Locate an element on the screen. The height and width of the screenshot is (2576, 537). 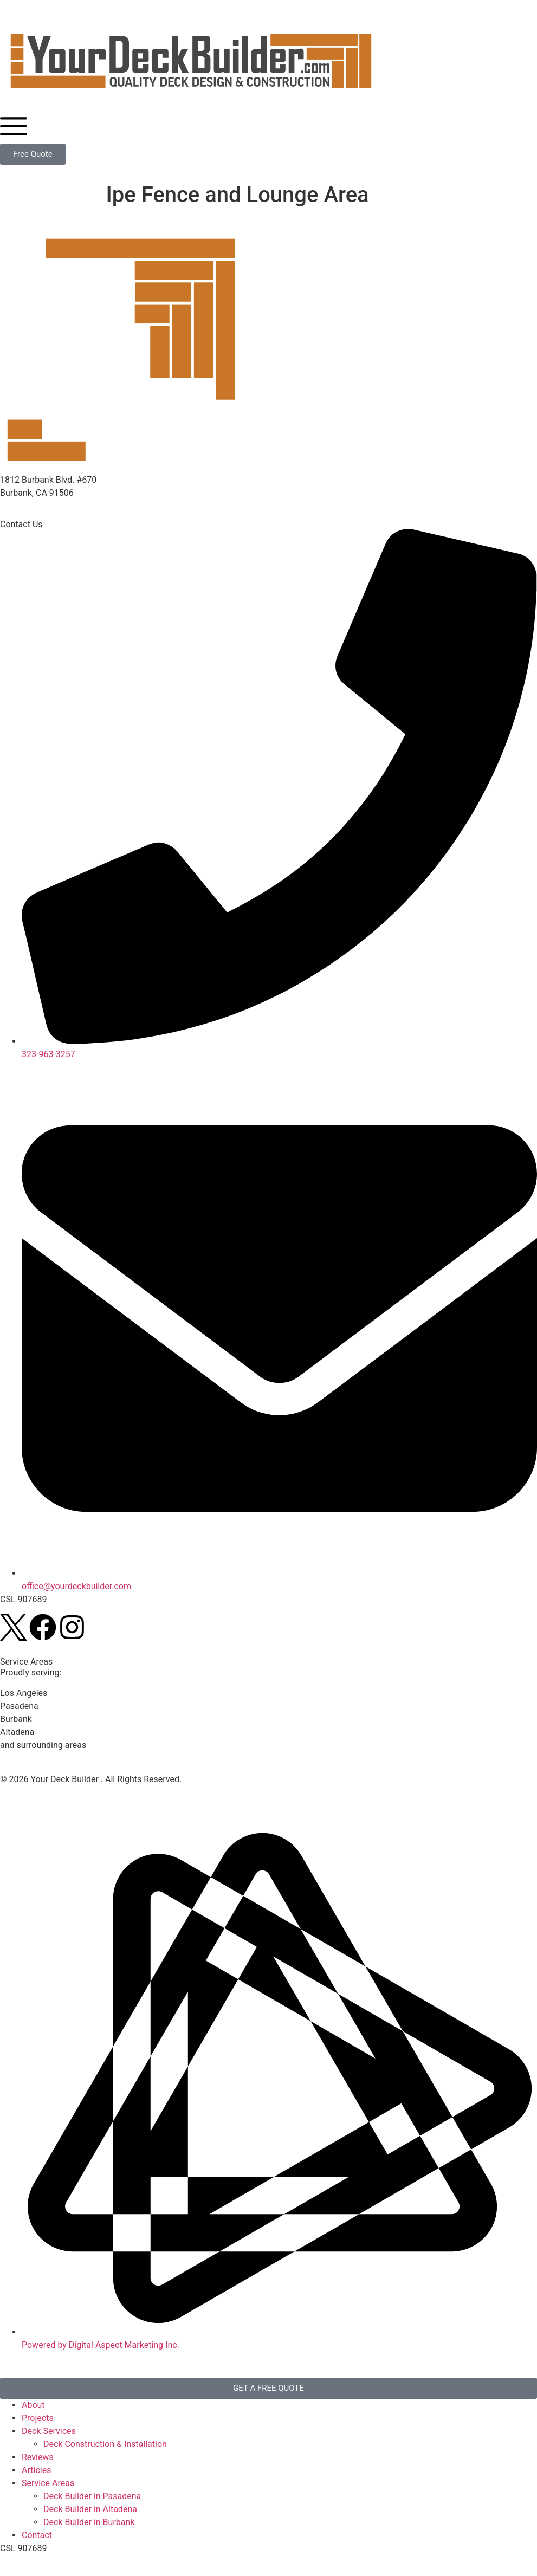
Projects is located at coordinates (38, 2418).